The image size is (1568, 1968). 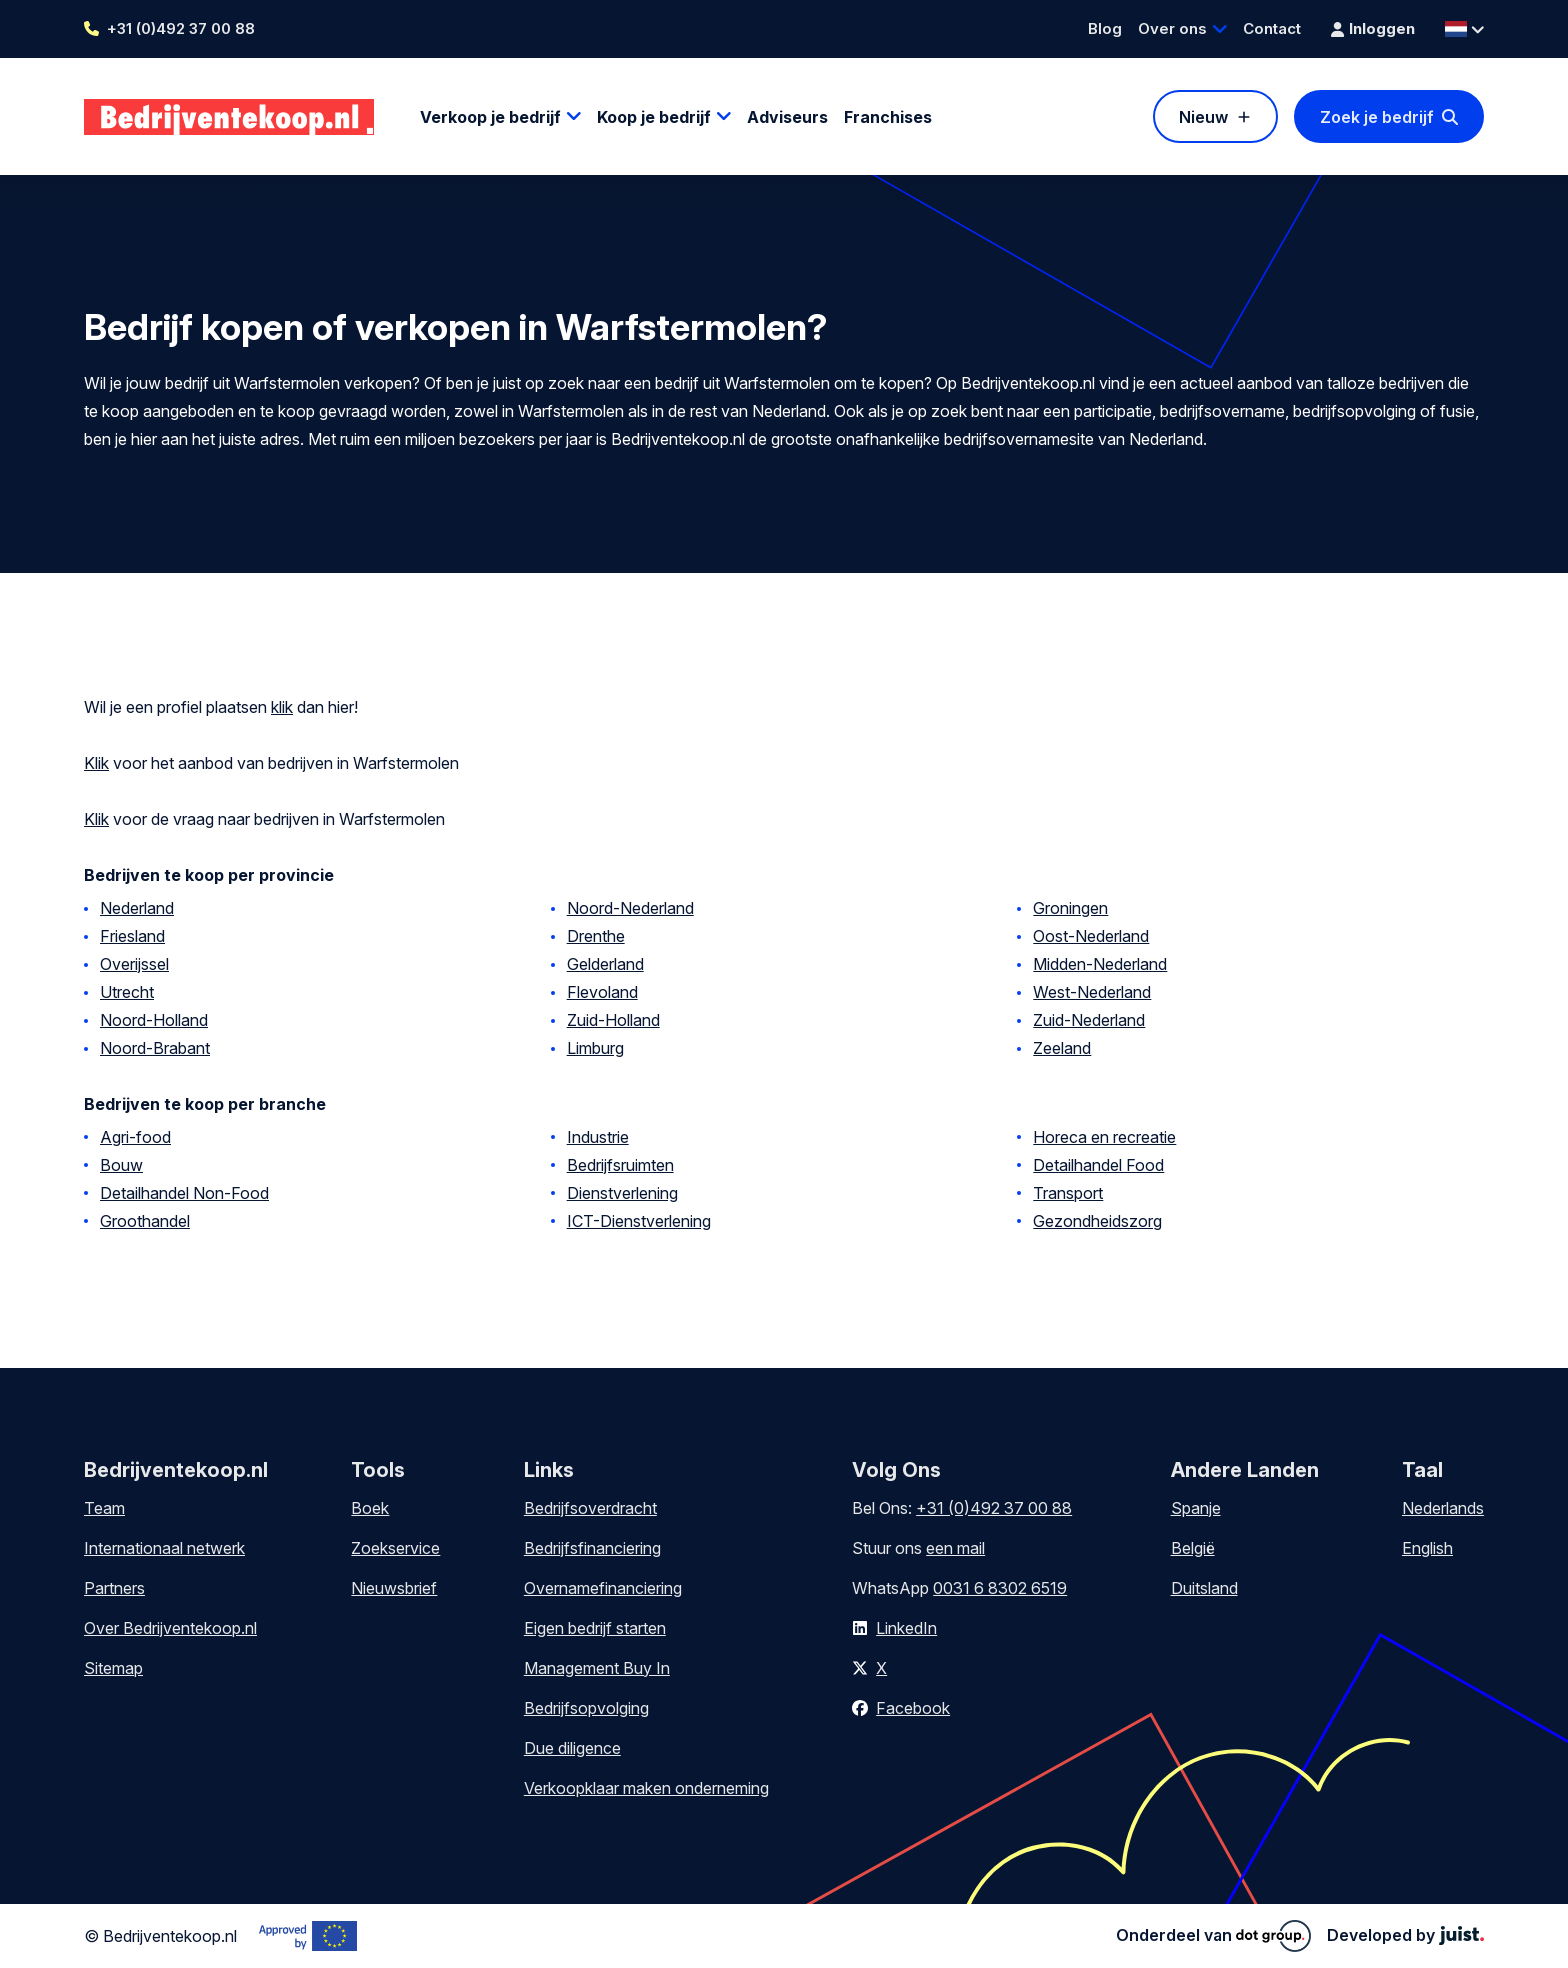 What do you see at coordinates (145, 1221) in the screenshot?
I see `Groothandel` at bounding box center [145, 1221].